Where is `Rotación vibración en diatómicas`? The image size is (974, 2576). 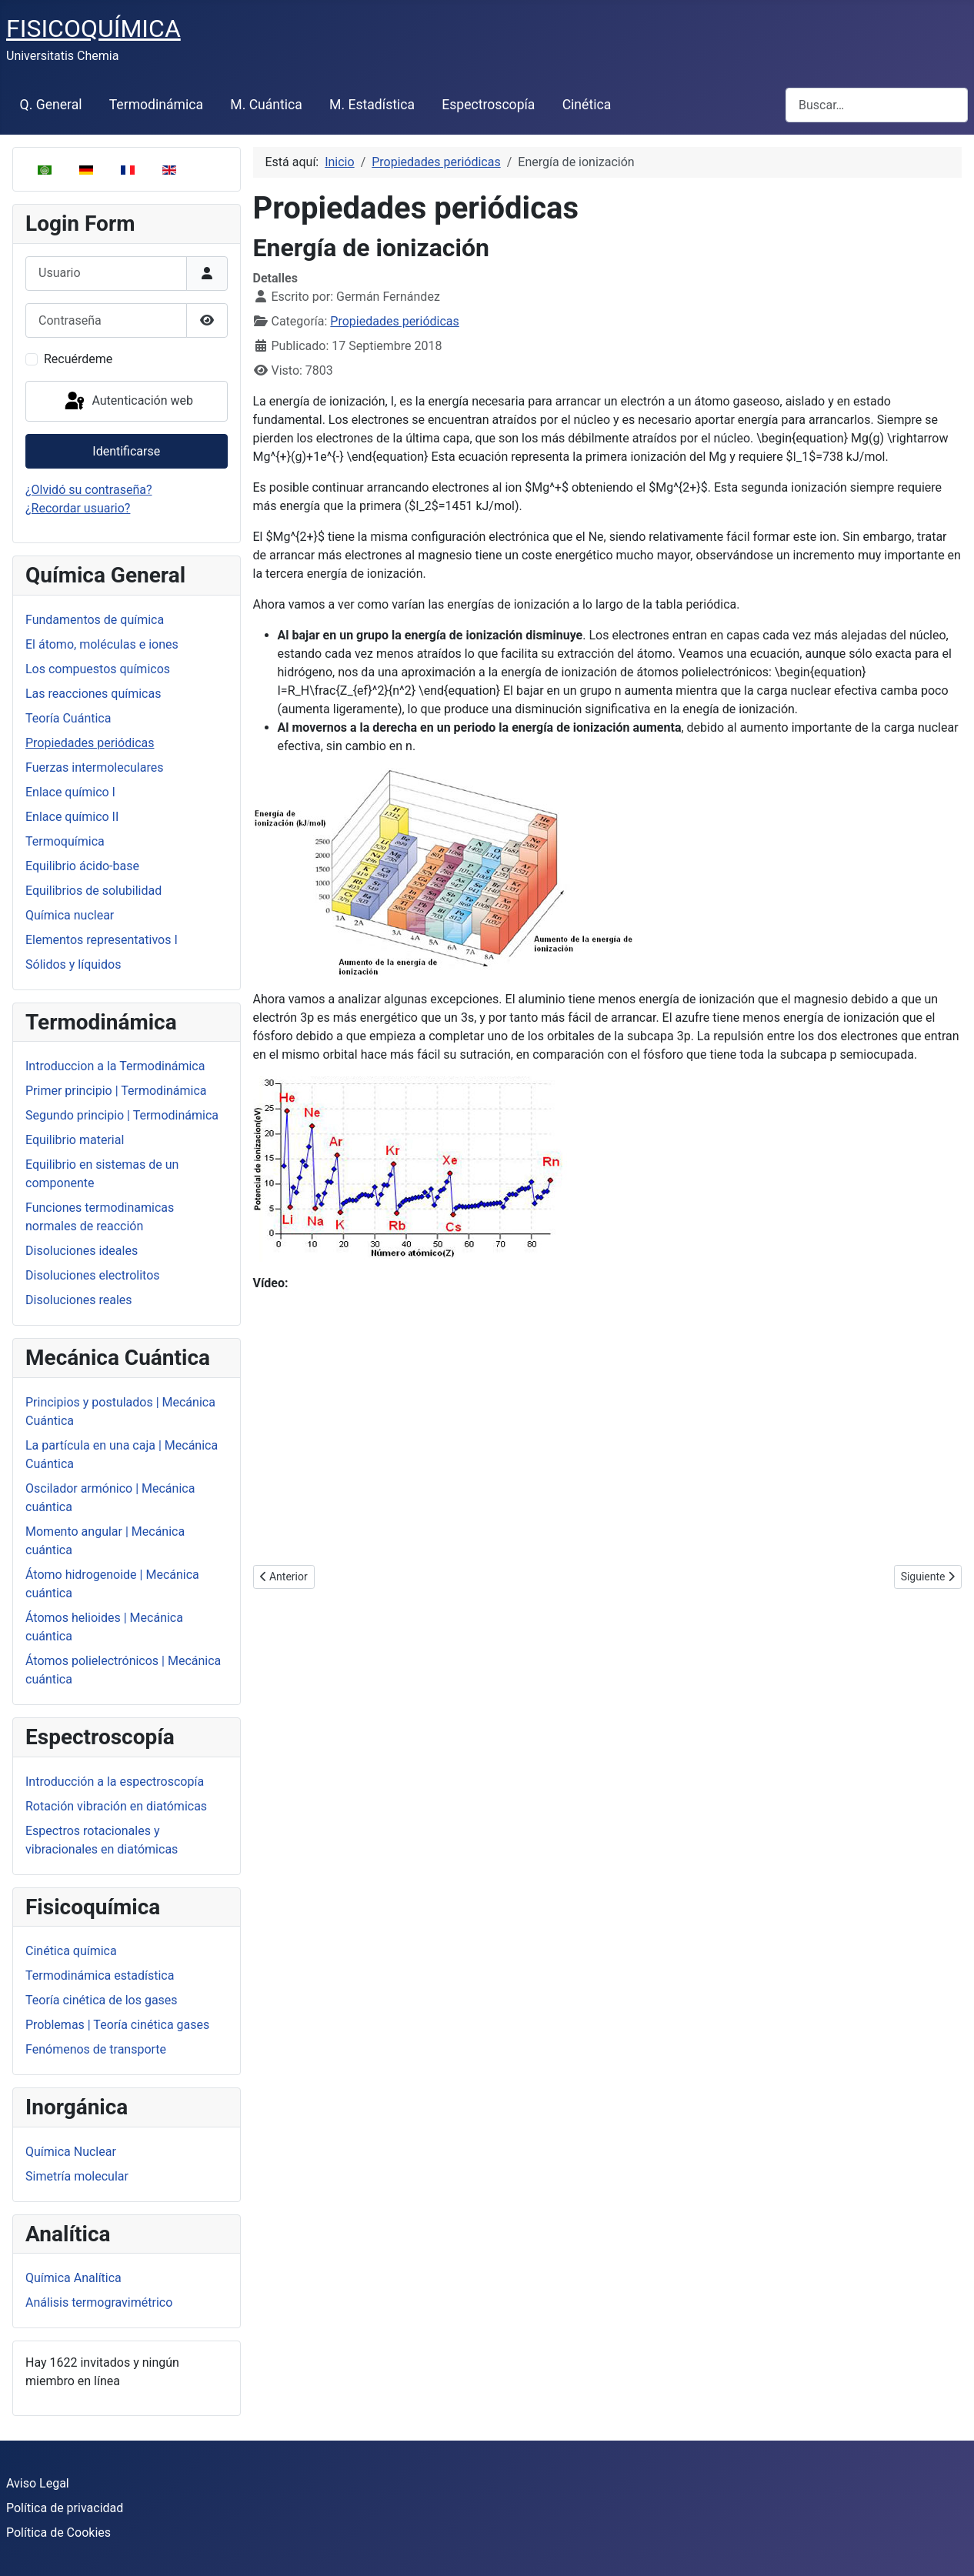
Rotación vibración en diatómicas is located at coordinates (116, 1806).